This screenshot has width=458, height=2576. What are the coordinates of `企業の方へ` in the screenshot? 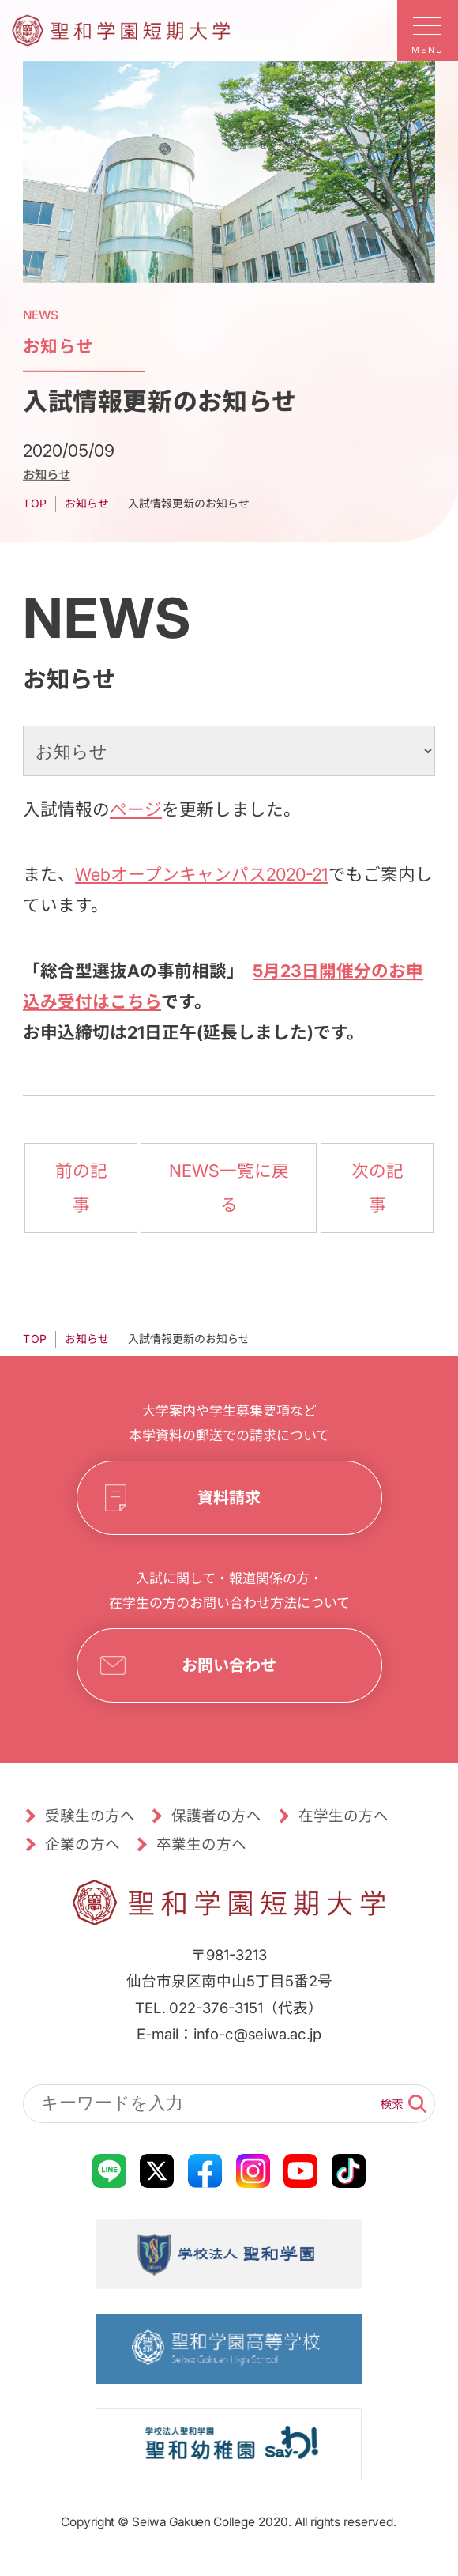 It's located at (82, 1844).